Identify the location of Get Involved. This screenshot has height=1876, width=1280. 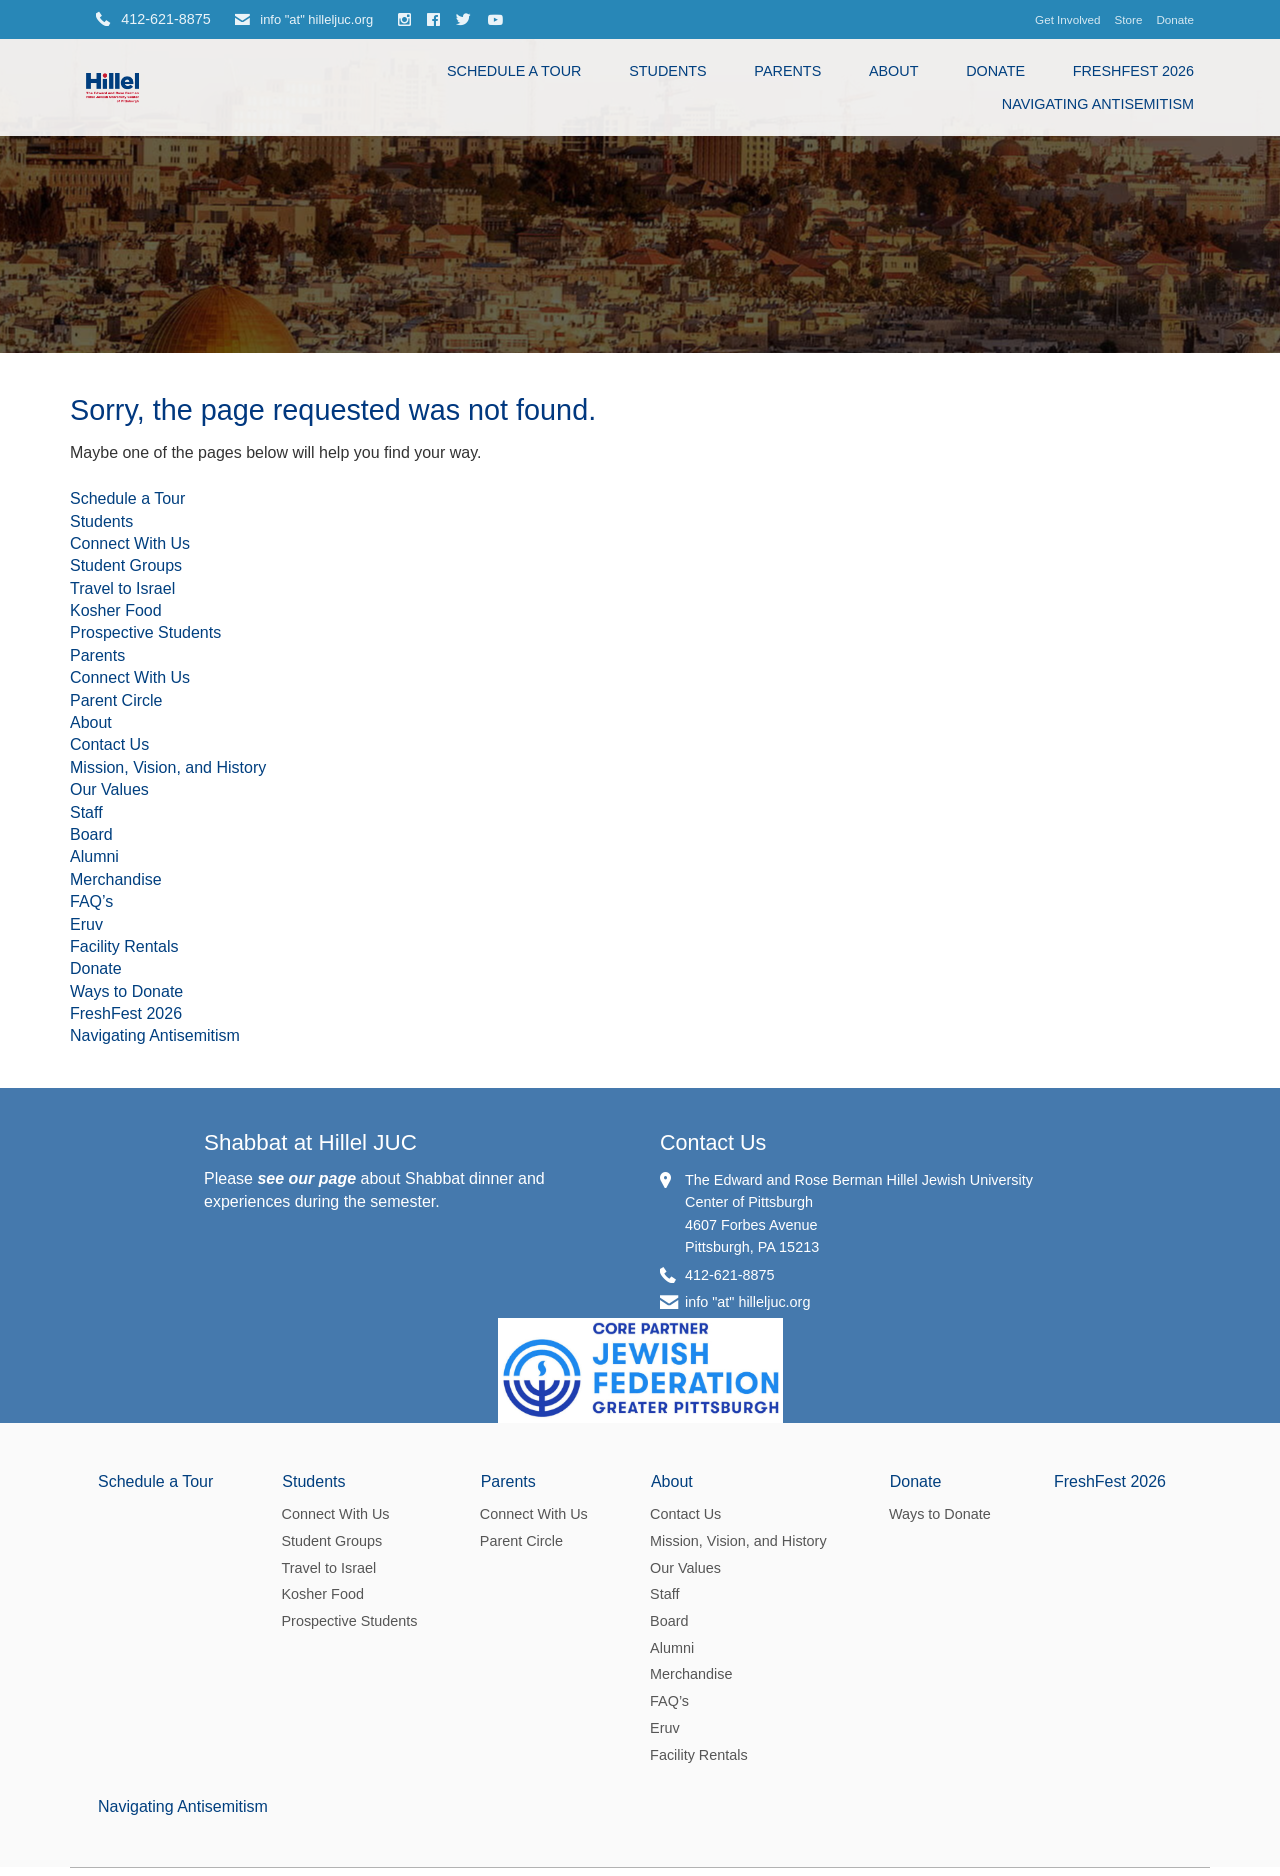
(1067, 19).